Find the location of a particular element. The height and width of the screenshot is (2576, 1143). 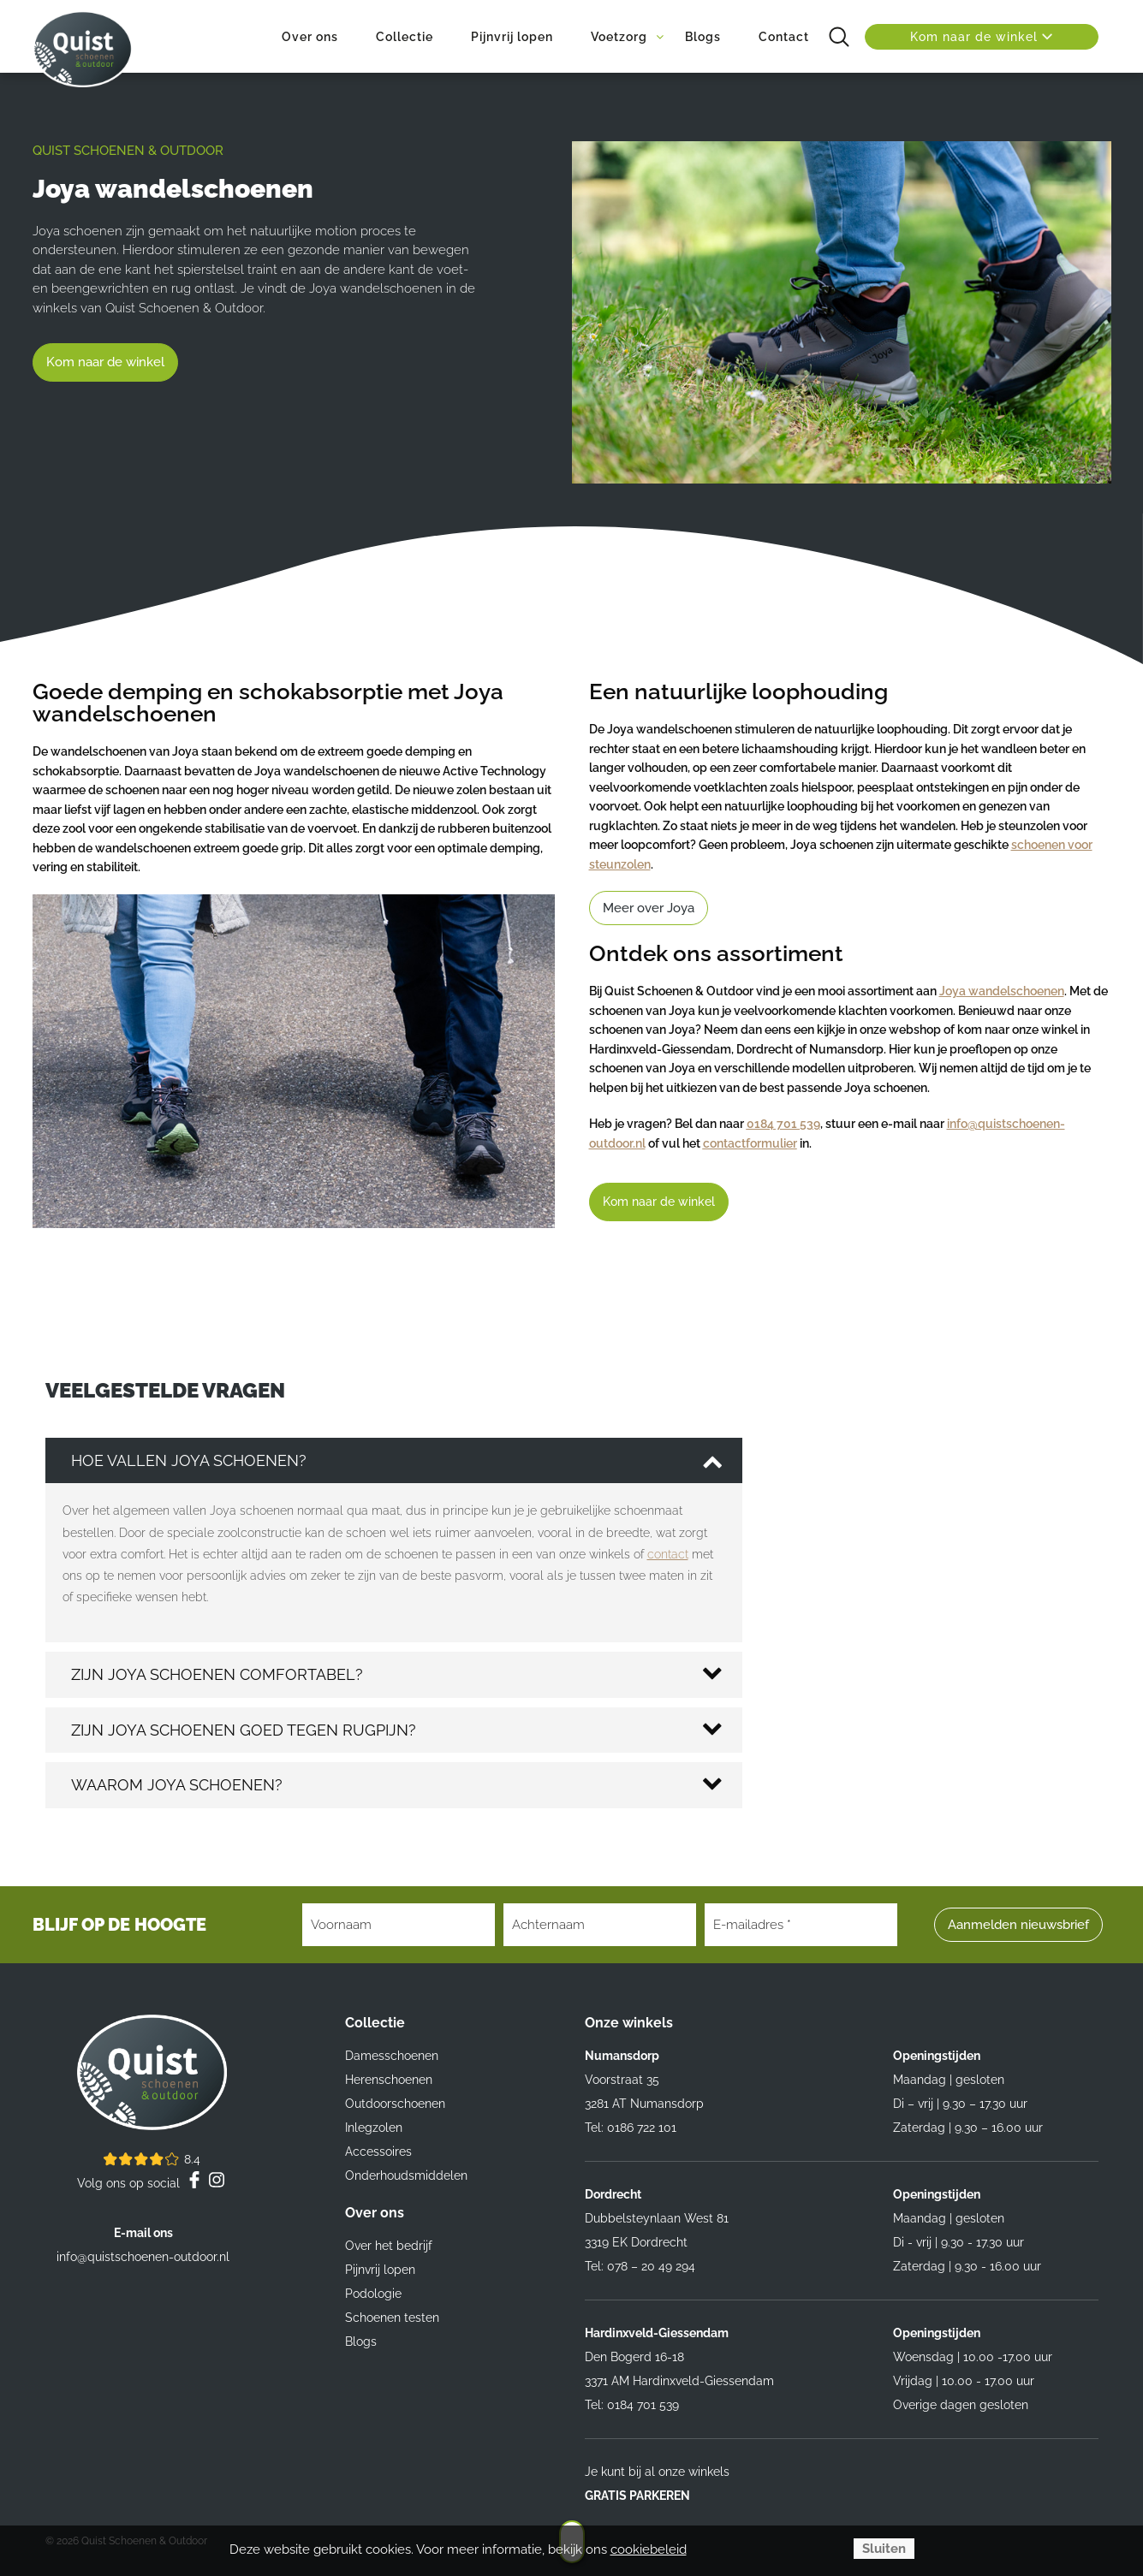

Inlegzolen is located at coordinates (373, 2127).